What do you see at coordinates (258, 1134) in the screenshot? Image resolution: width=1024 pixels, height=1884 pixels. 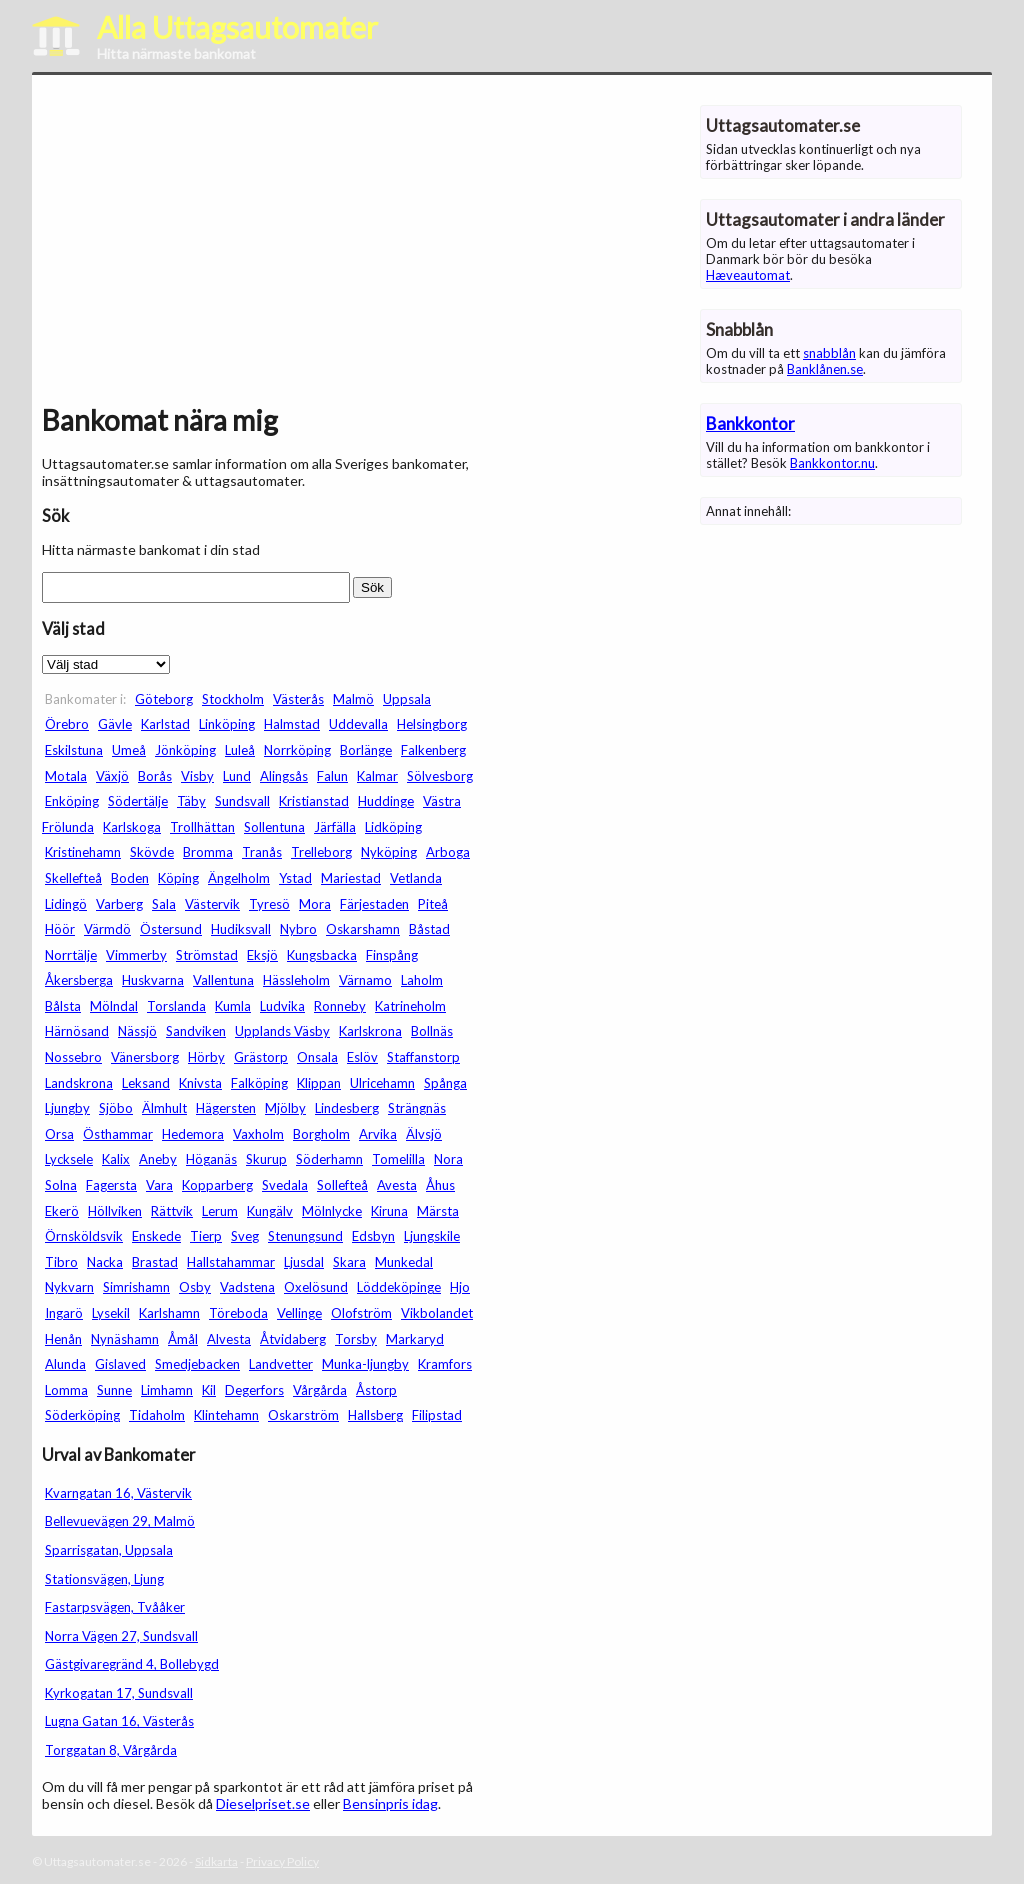 I see `Vaxholm` at bounding box center [258, 1134].